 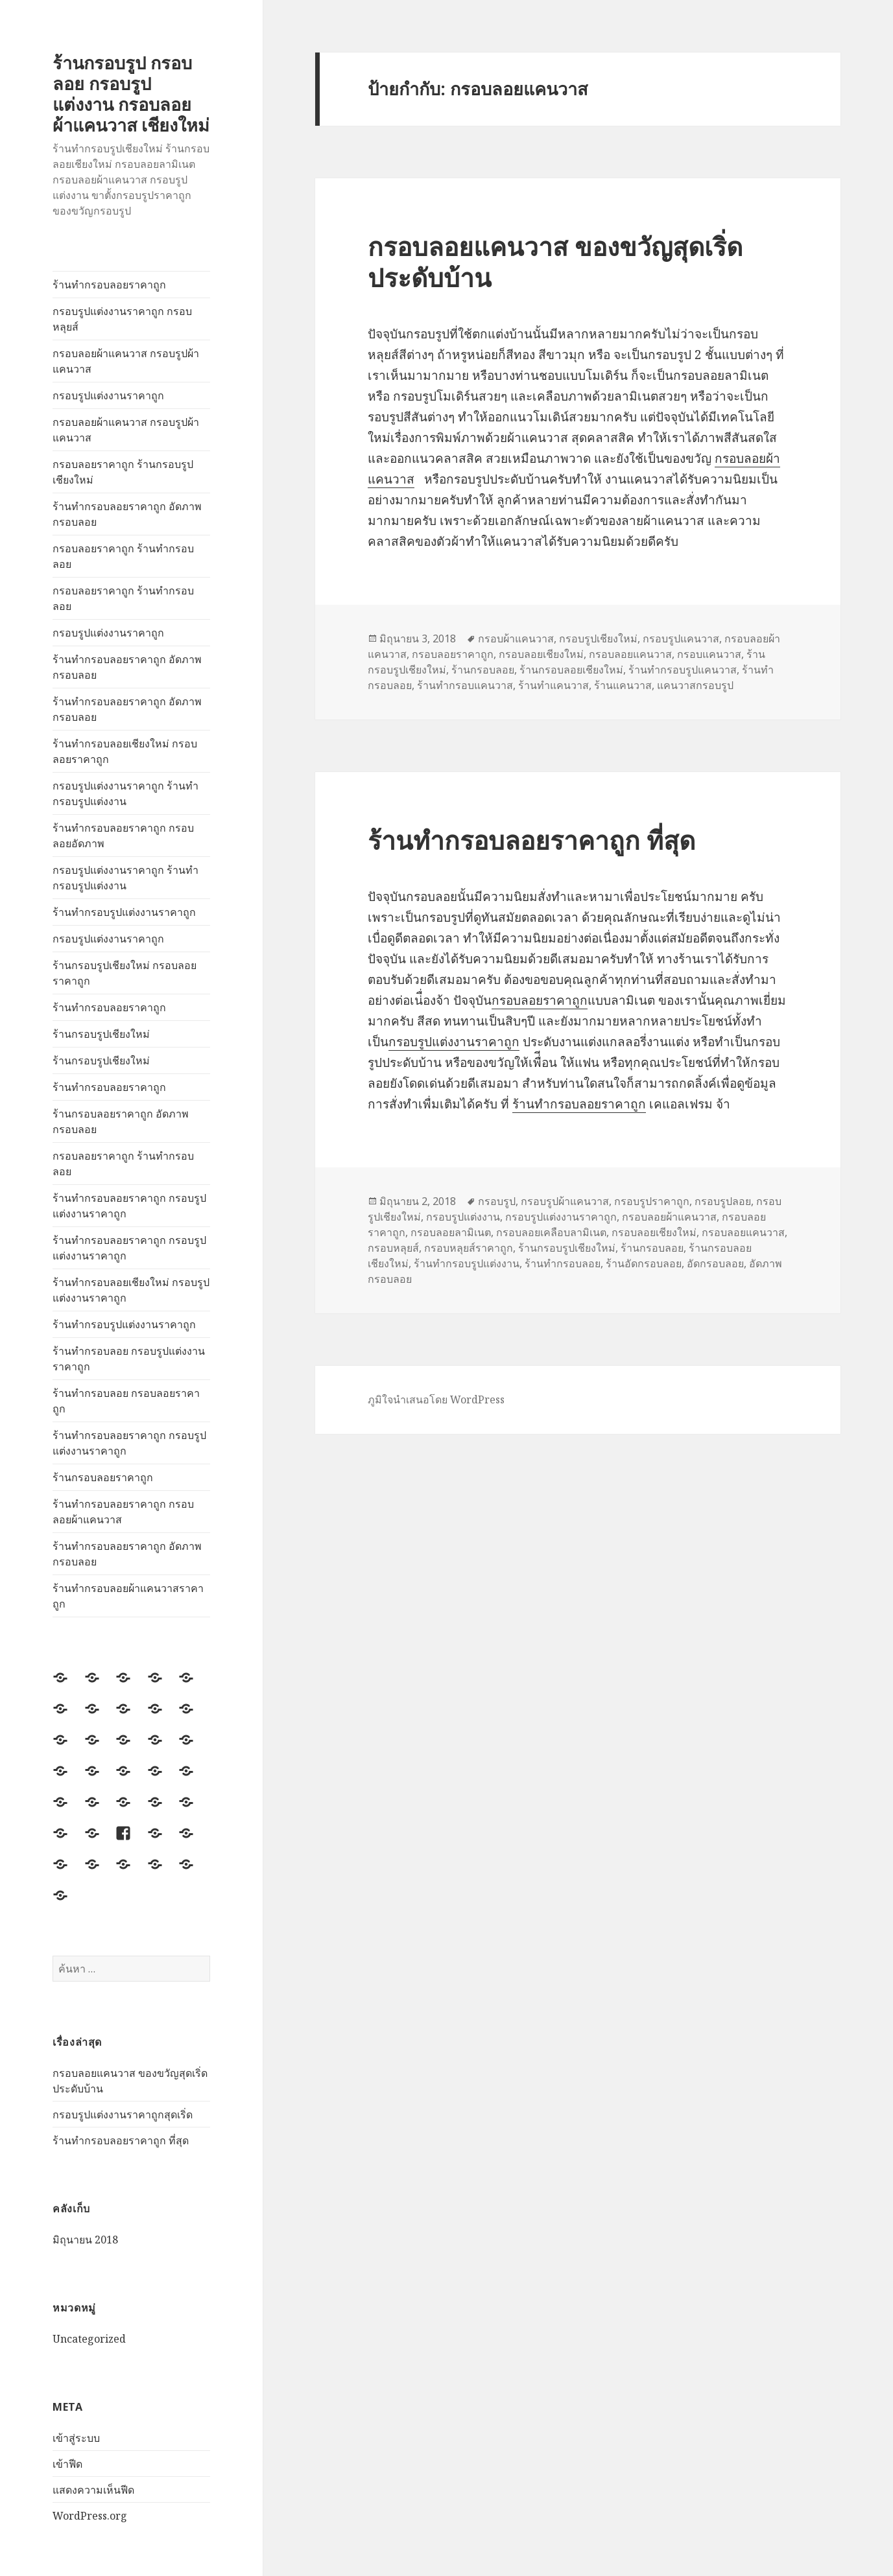 What do you see at coordinates (453, 654) in the screenshot?
I see `กรอบลอยราคาถูก` at bounding box center [453, 654].